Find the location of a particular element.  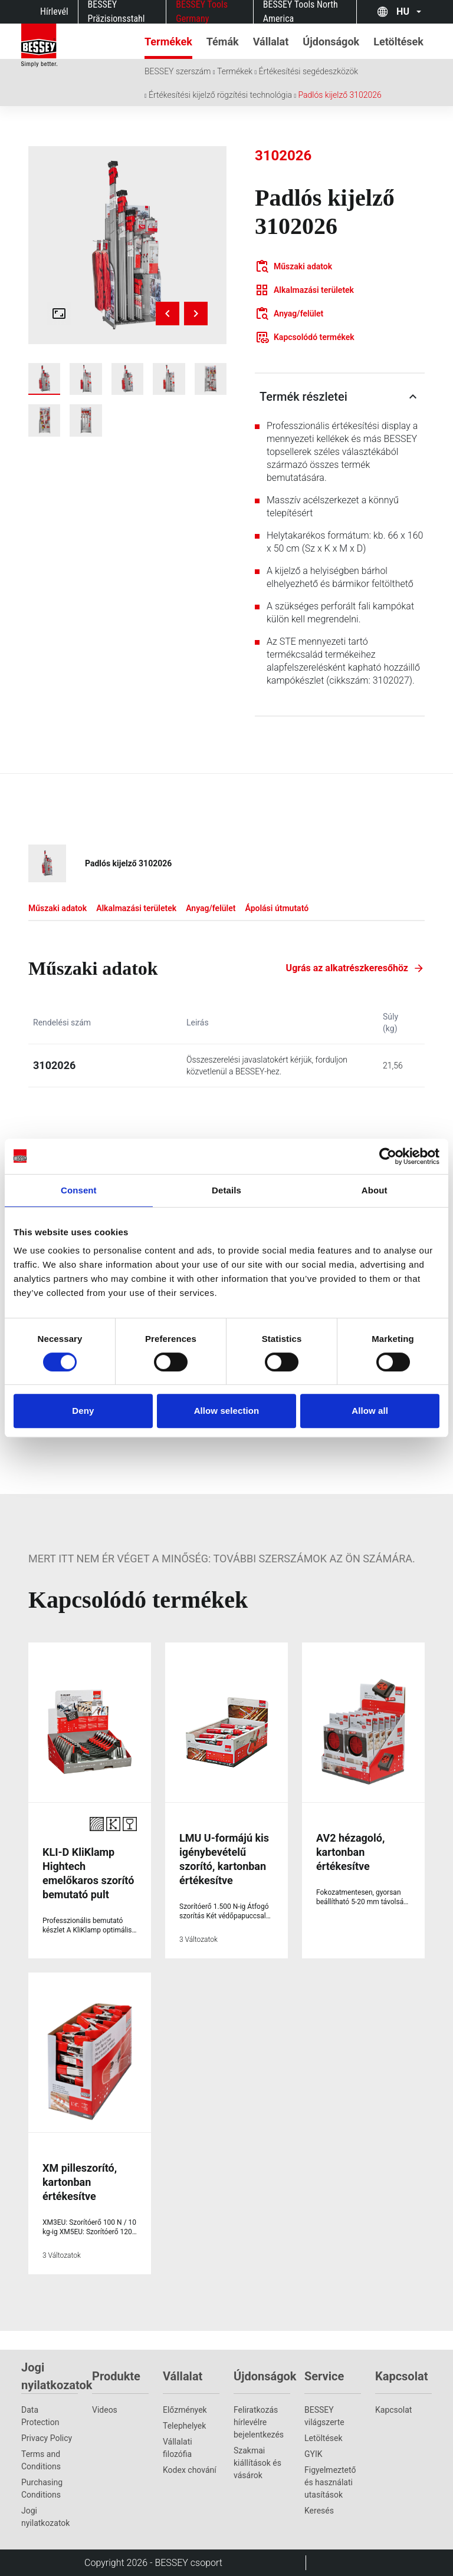

Értékesítési kijelző rögzítési technológia is located at coordinates (220, 95).